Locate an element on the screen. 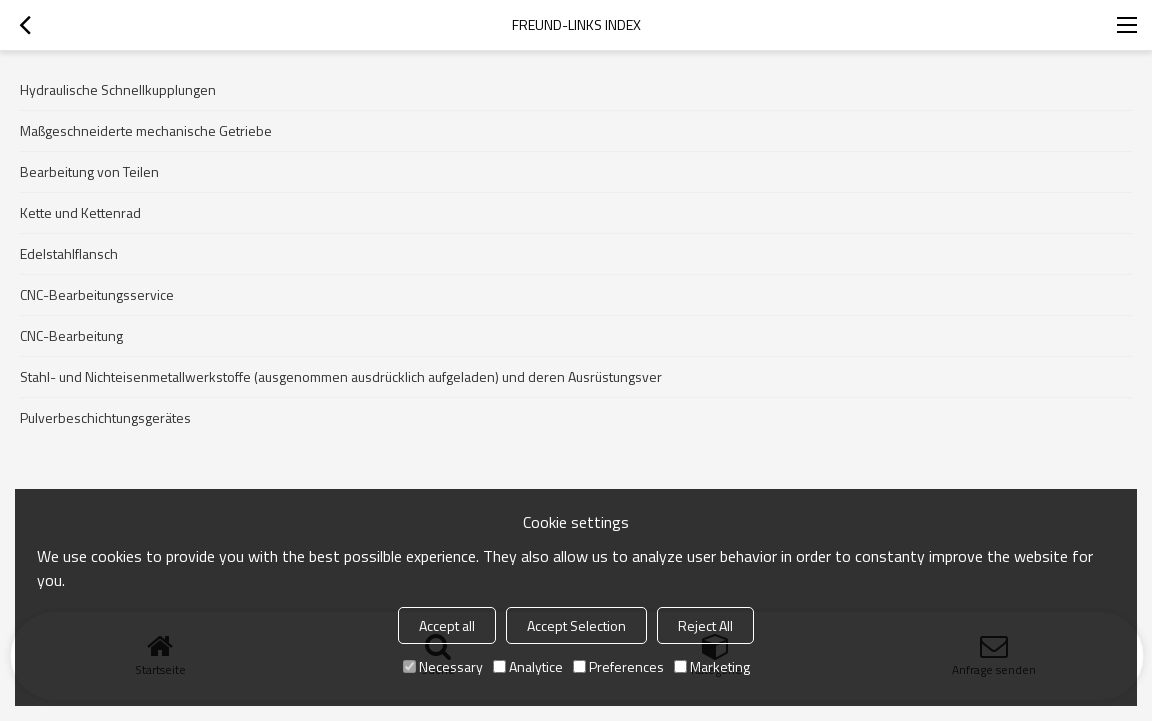 This screenshot has width=1152, height=721. Reject All is located at coordinates (705, 625).